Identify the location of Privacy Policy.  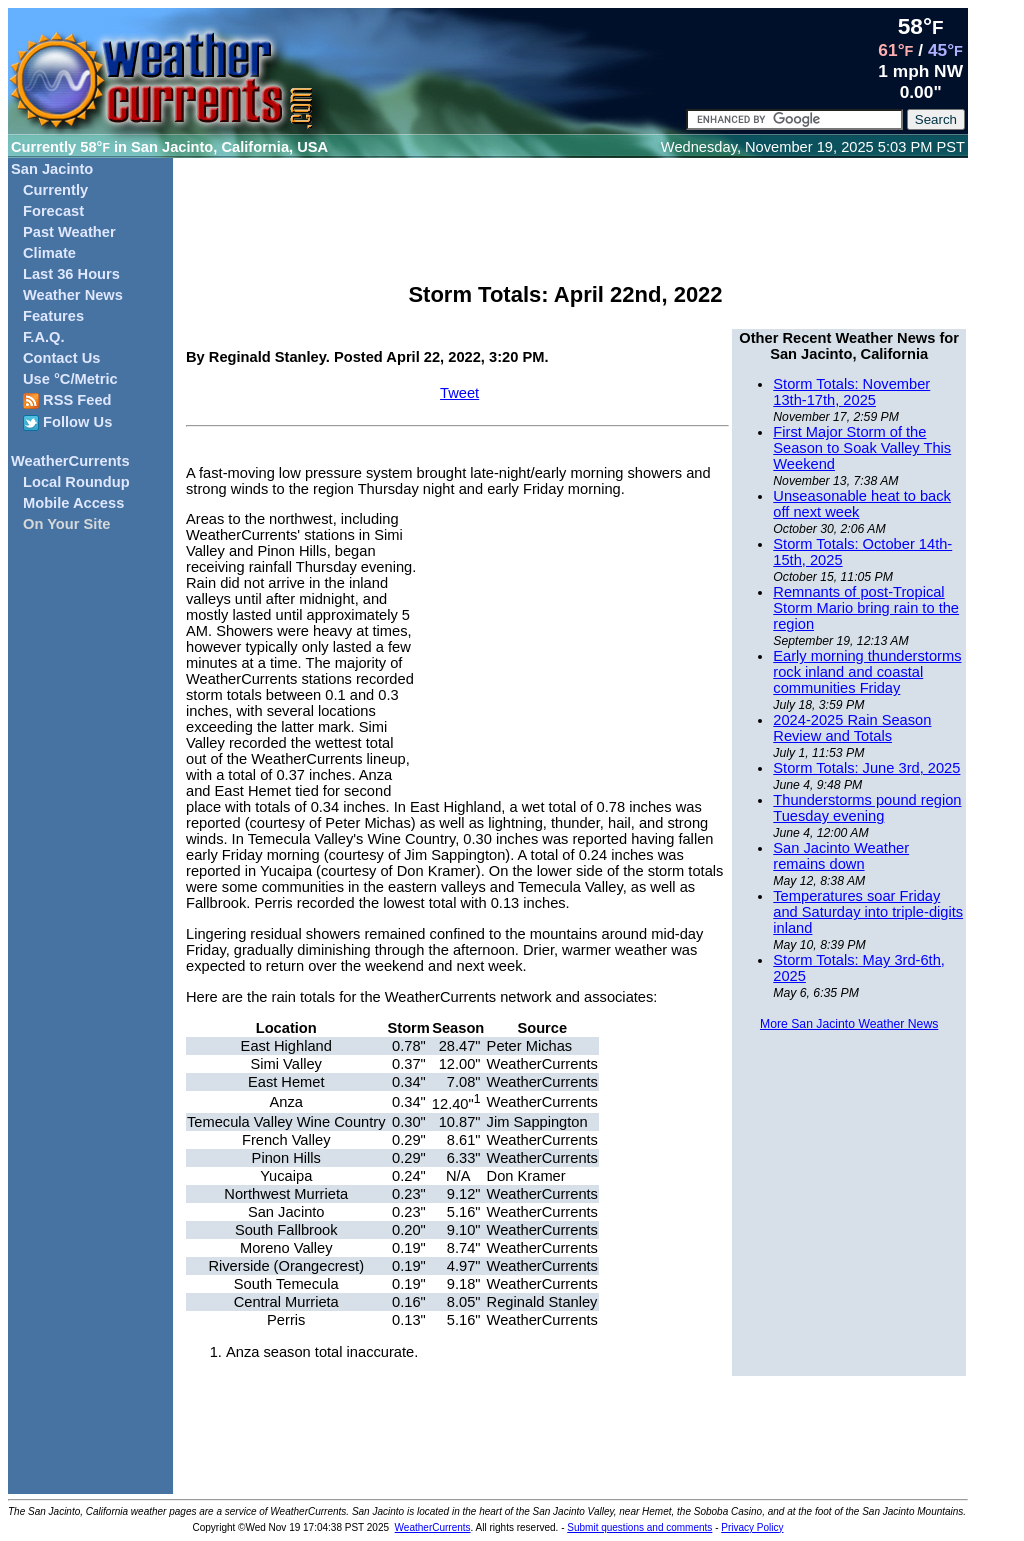
(752, 1527).